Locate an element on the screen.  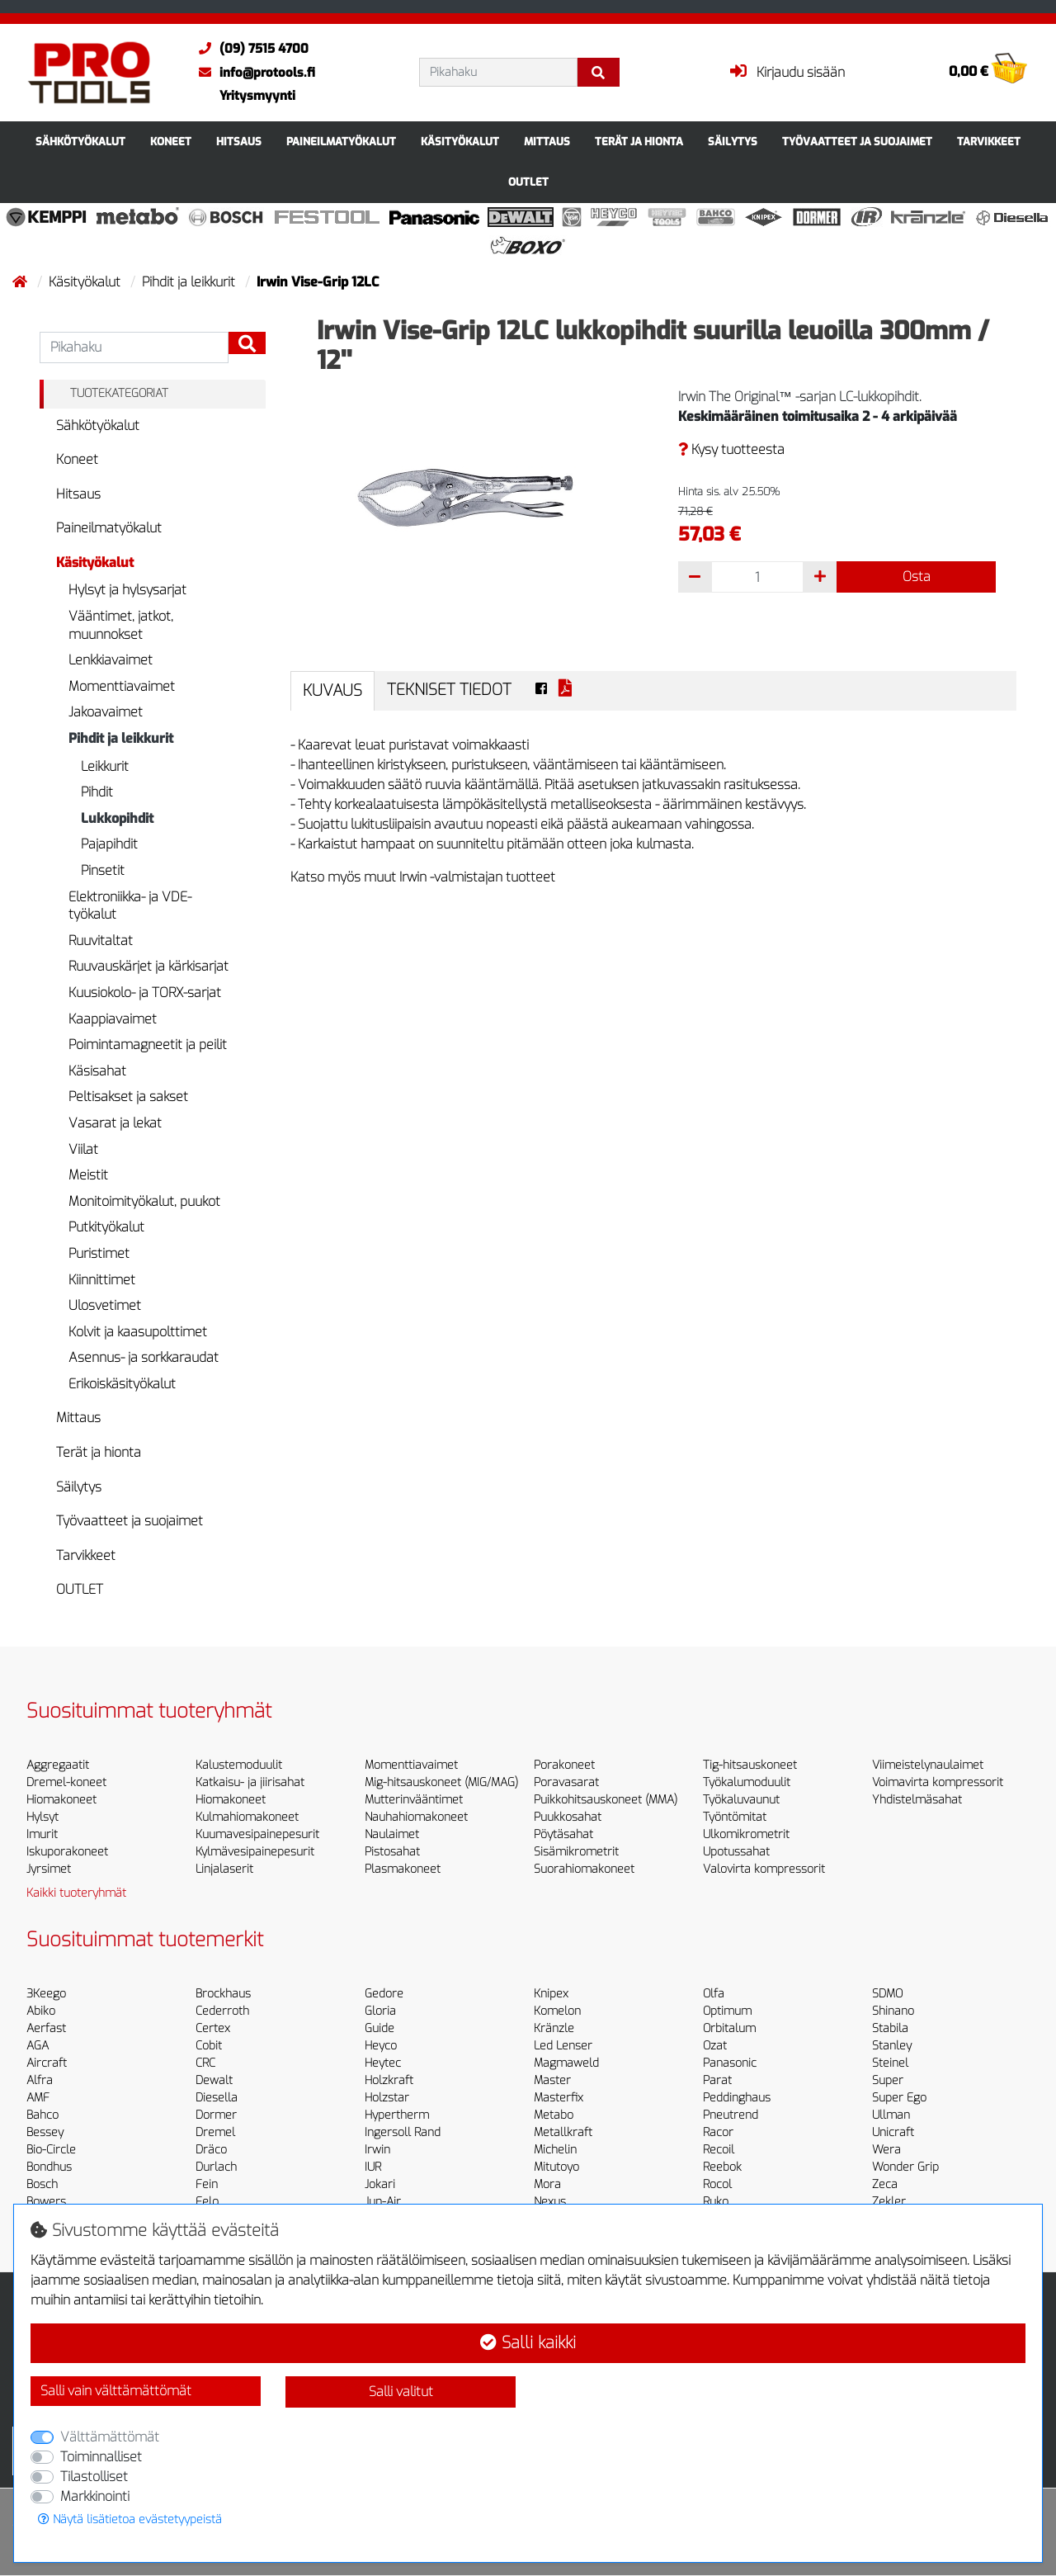
Irwin is located at coordinates (377, 2150).